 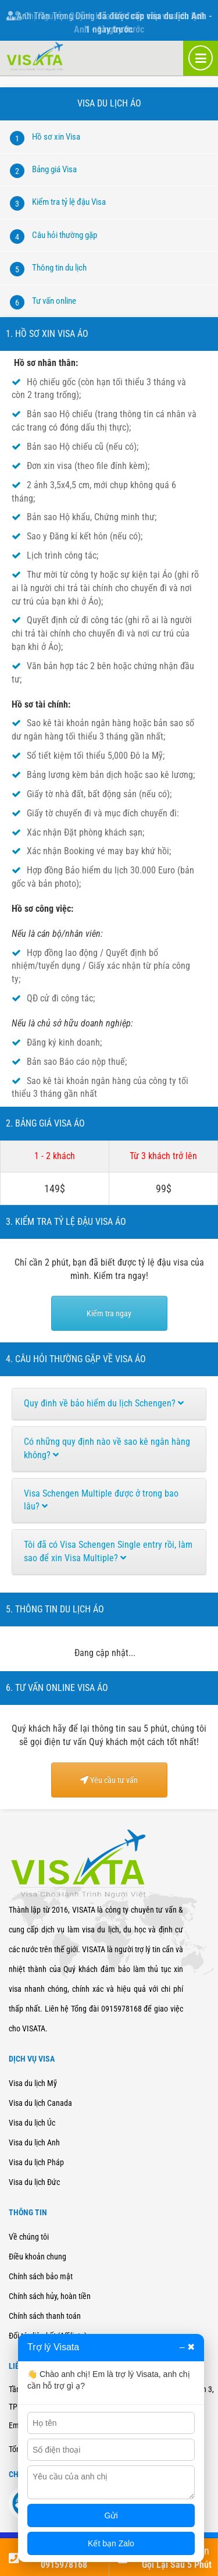 What do you see at coordinates (34, 2142) in the screenshot?
I see `Visa du lịch Anh` at bounding box center [34, 2142].